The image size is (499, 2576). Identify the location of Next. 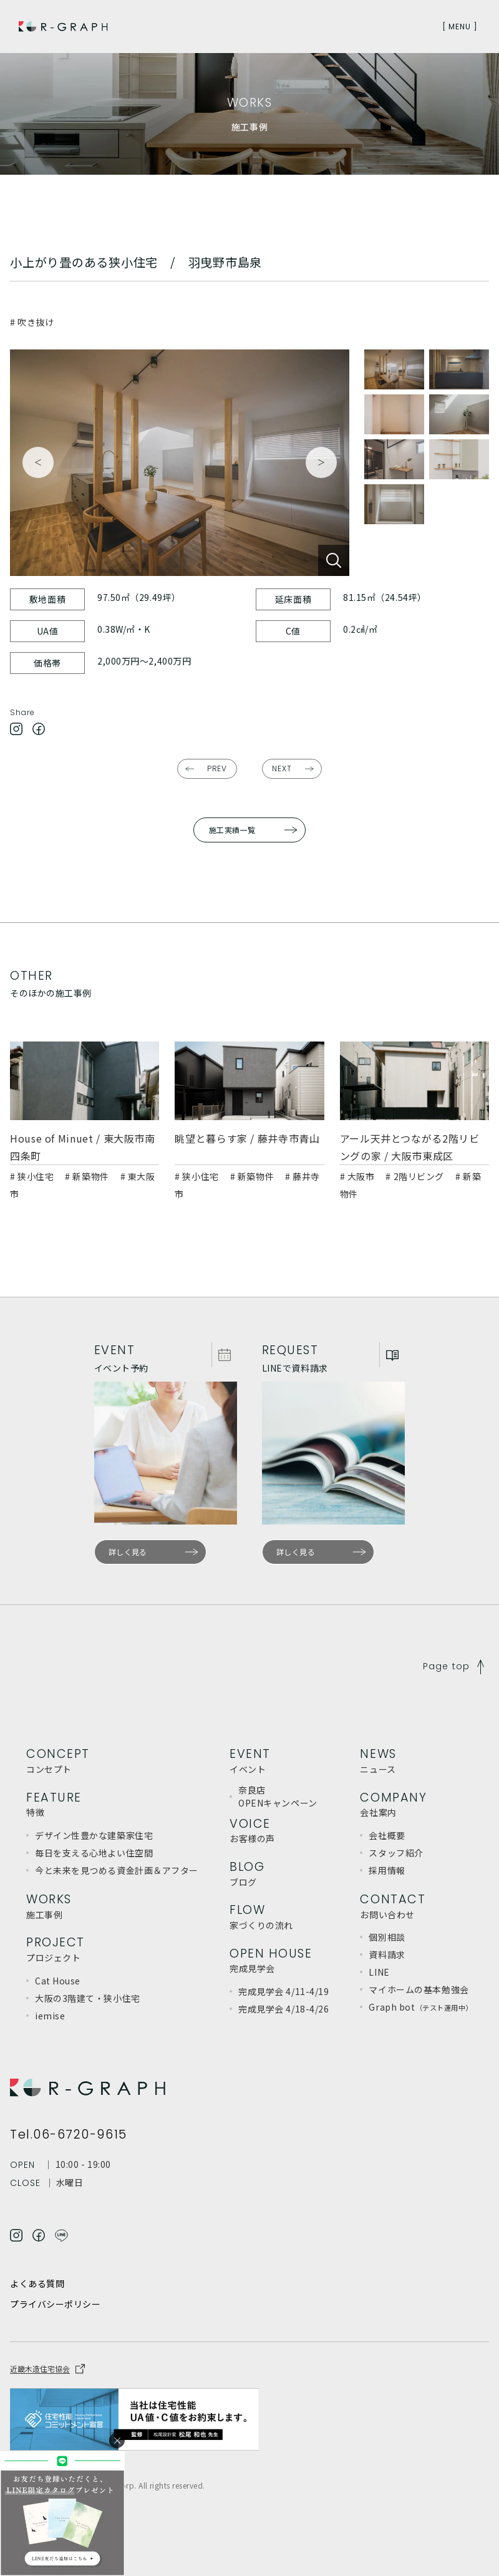
(321, 462).